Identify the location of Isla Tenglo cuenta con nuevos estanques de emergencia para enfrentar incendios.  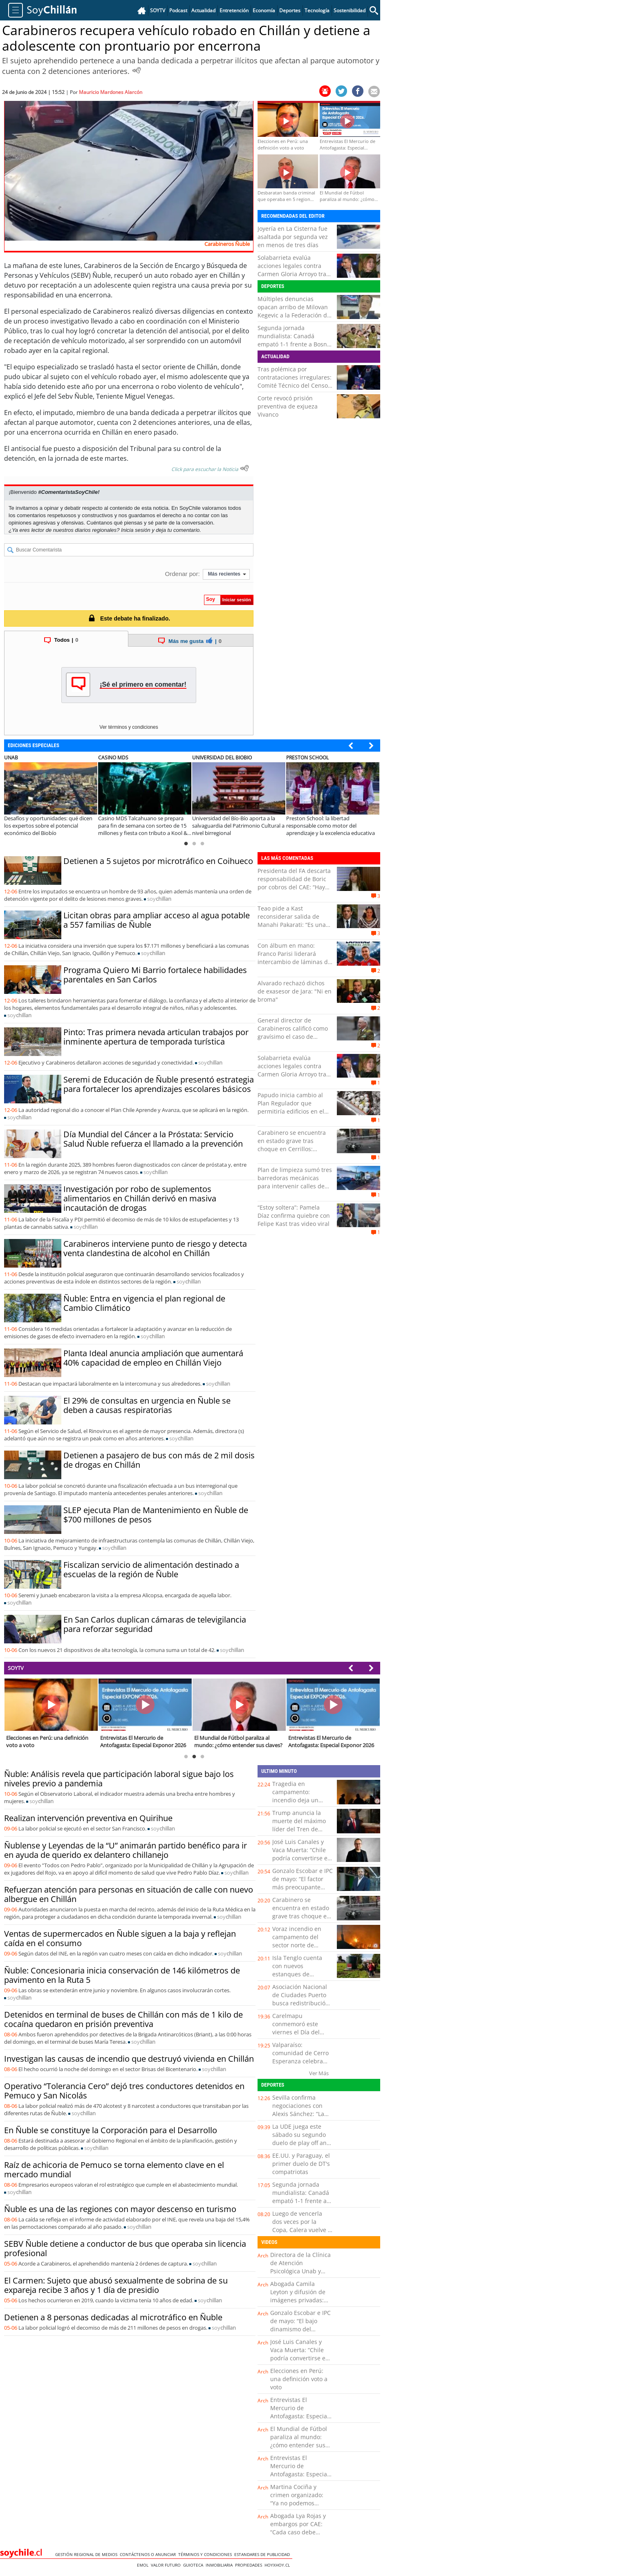
(299, 1974).